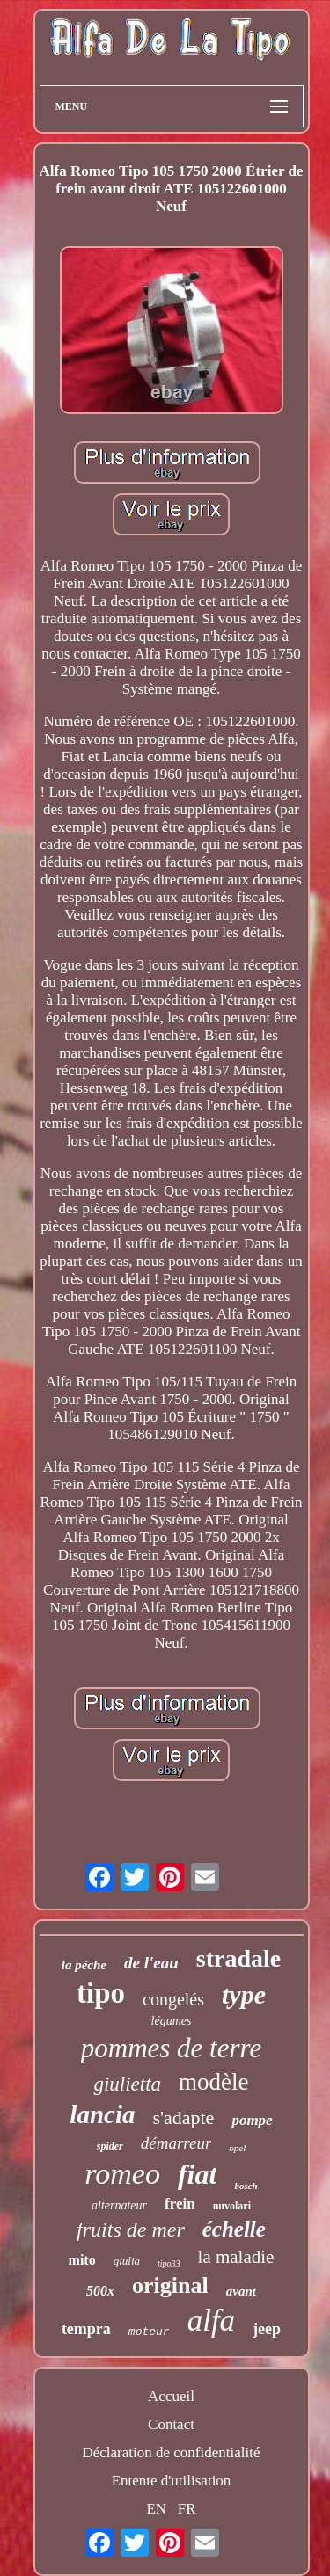  Describe the element at coordinates (82, 2259) in the screenshot. I see `mito` at that location.